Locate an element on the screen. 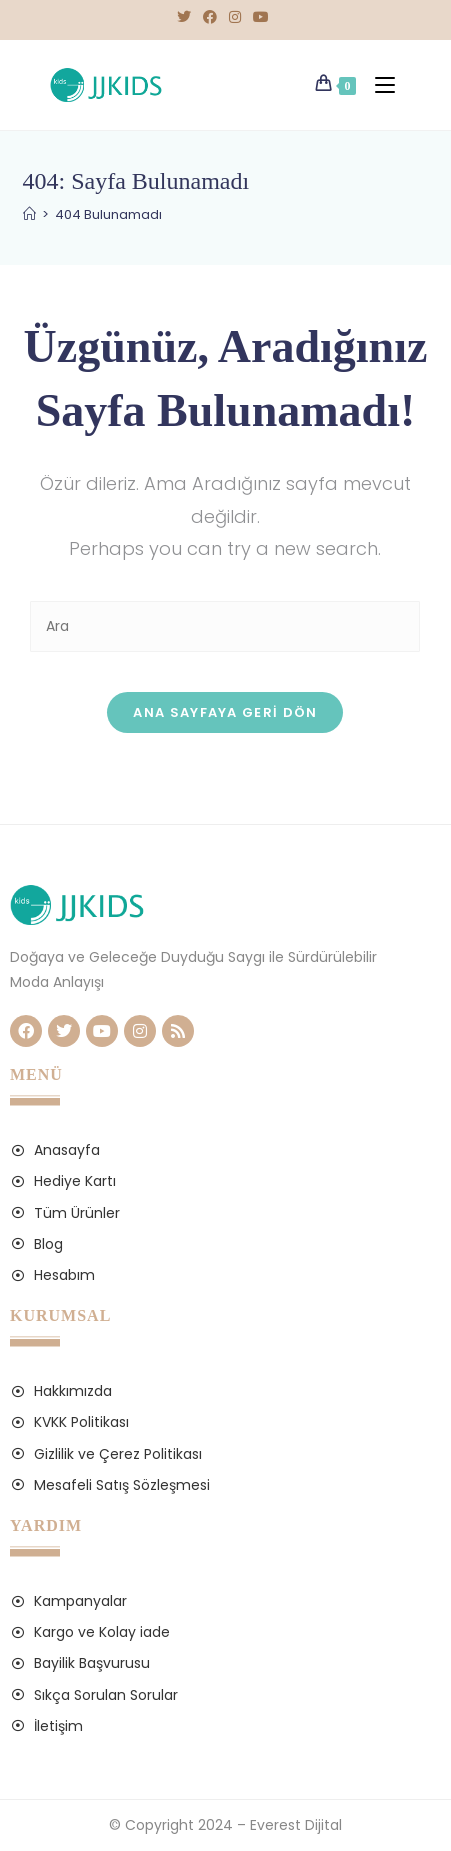 The height and width of the screenshot is (1851, 451). Ana sayfaya geri dön is located at coordinates (225, 712).